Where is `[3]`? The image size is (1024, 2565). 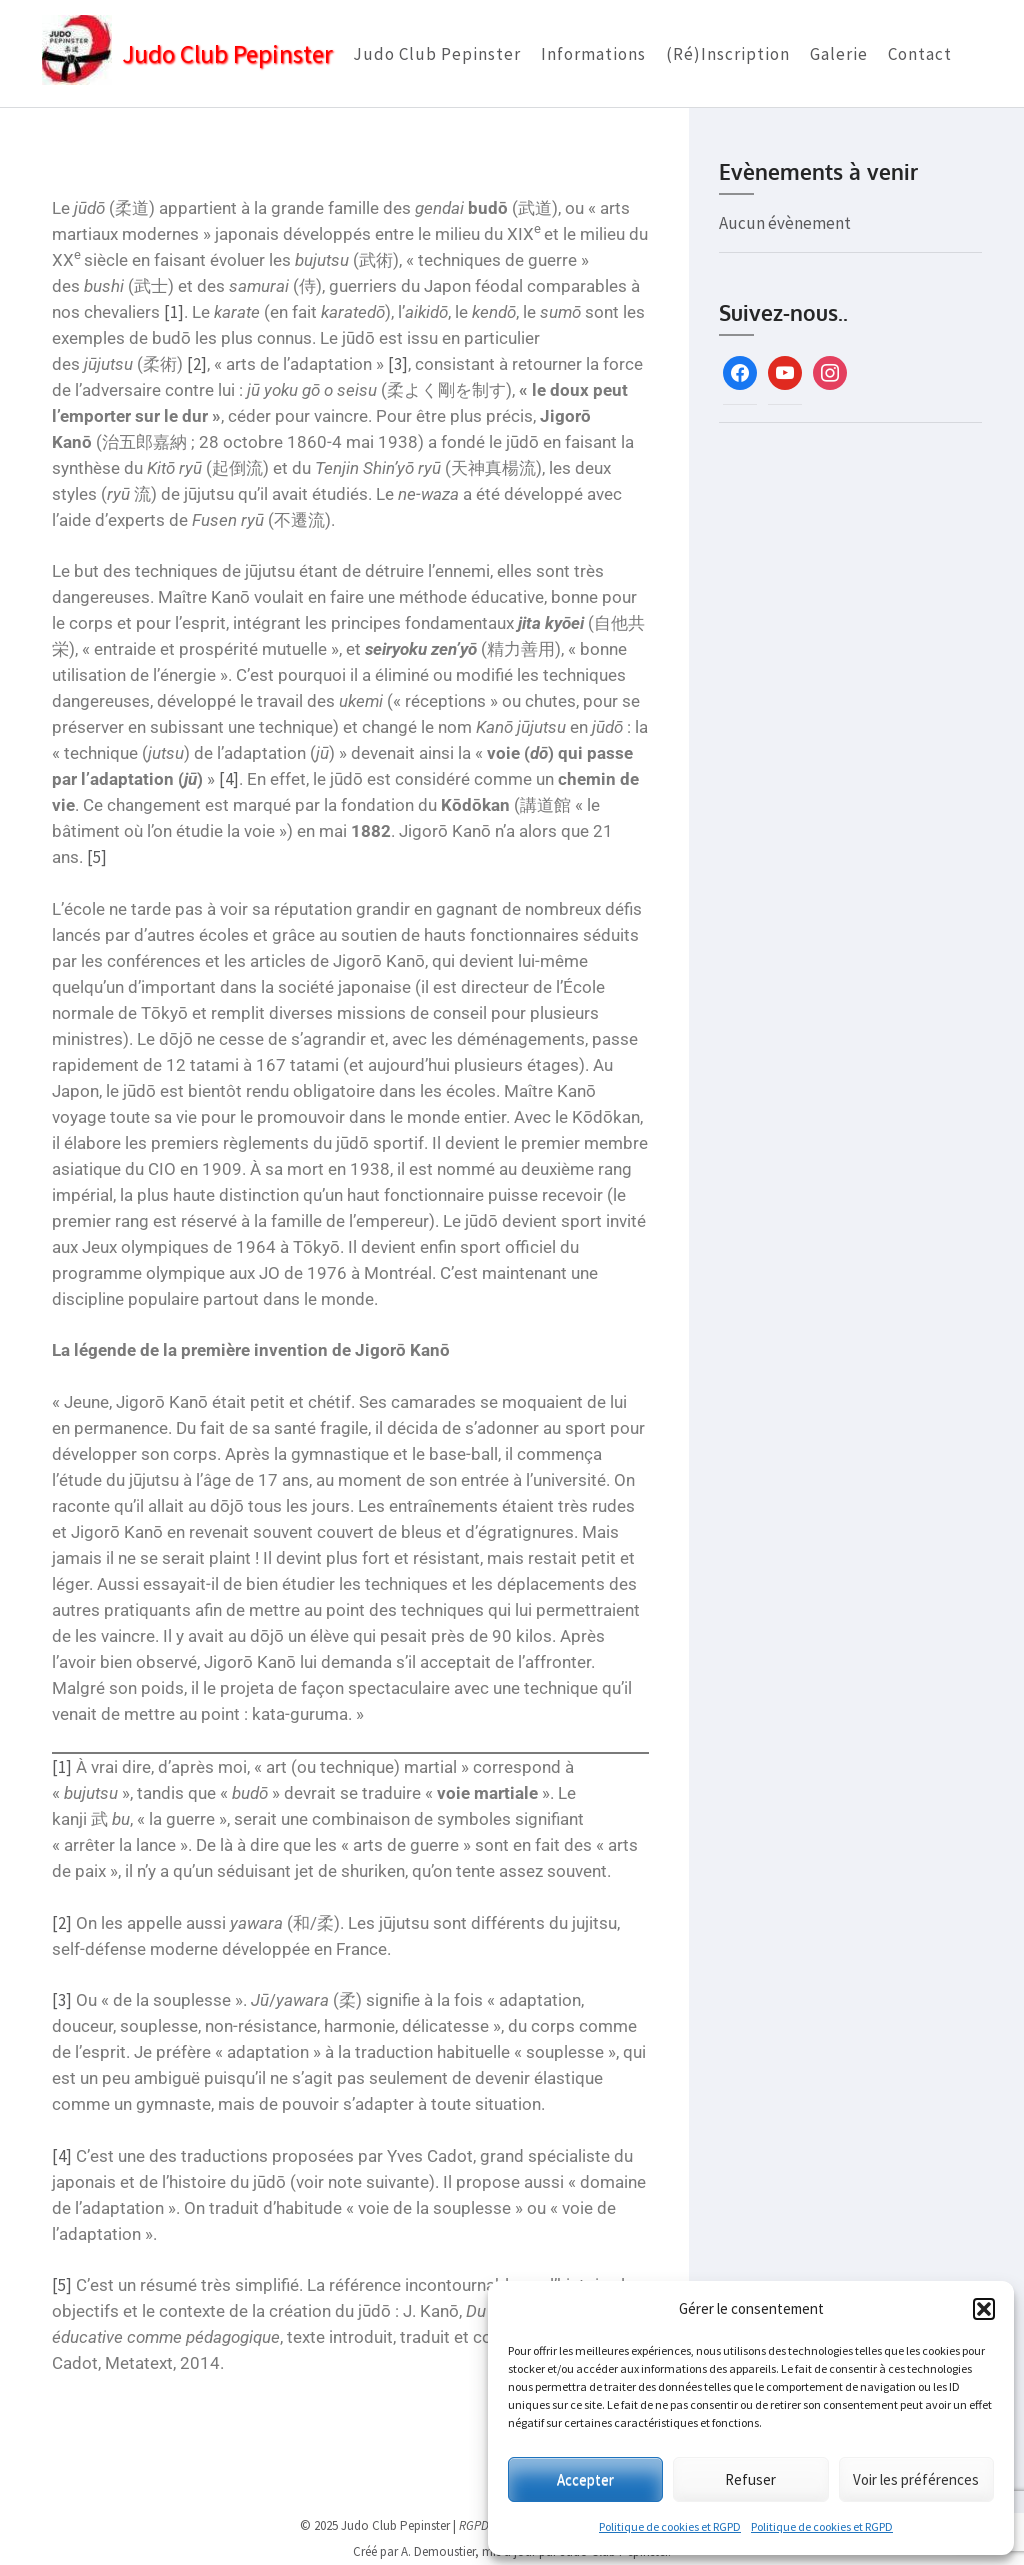 [3] is located at coordinates (397, 364).